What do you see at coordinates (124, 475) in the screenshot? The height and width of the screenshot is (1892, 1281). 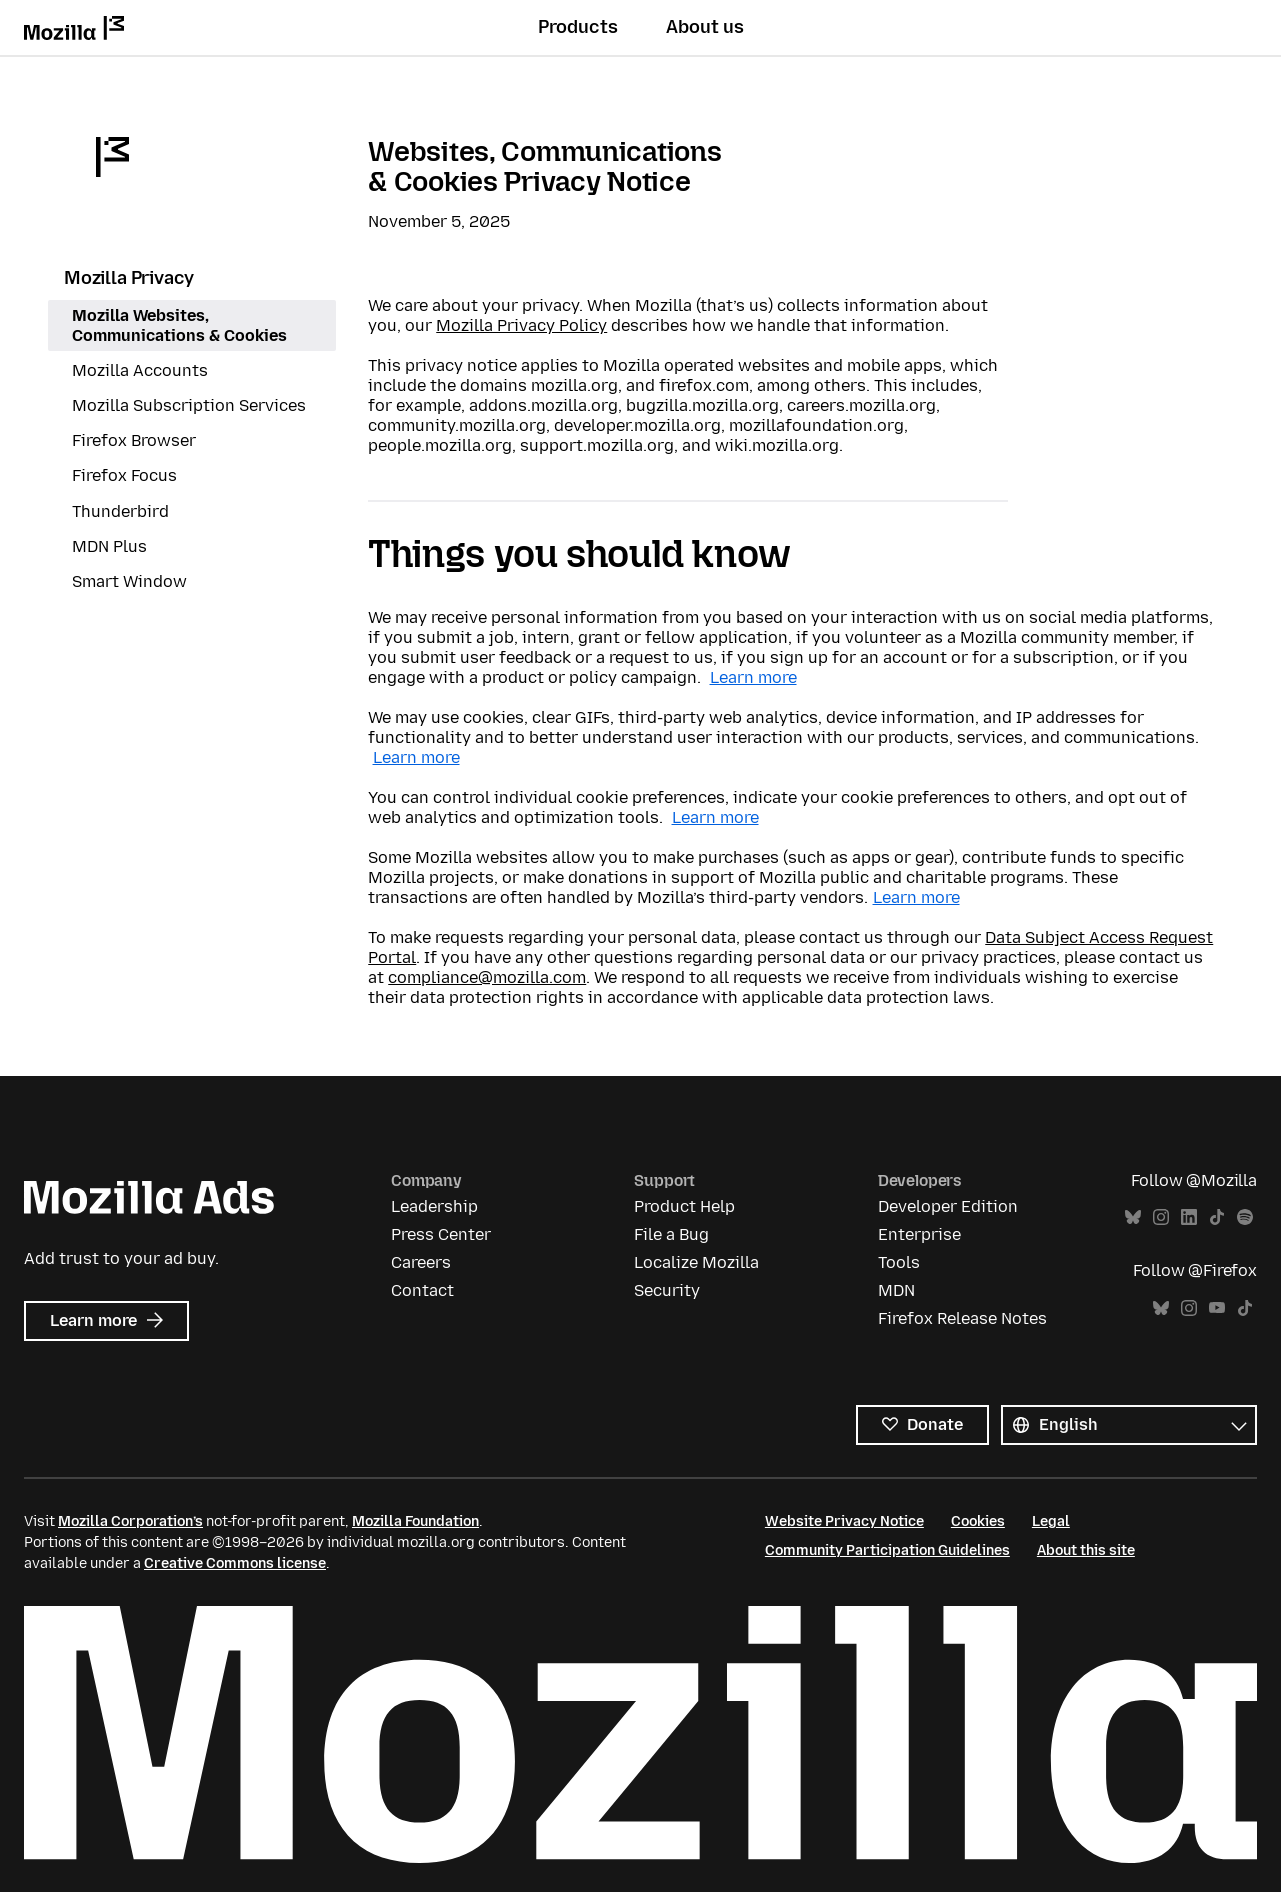 I see `Firefox Focus` at bounding box center [124, 475].